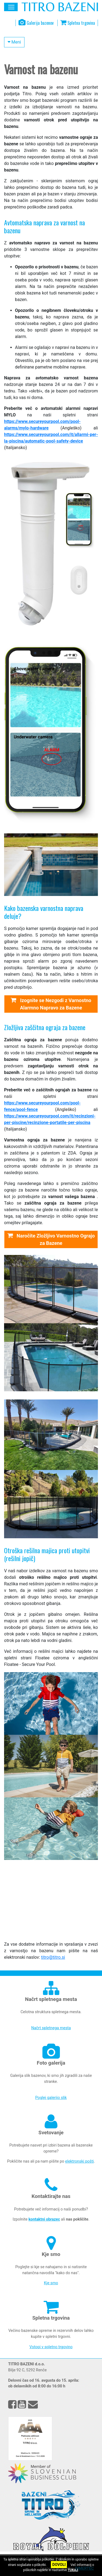 The width and height of the screenshot is (102, 2576). I want to click on elektronski pošti, so click(79, 2161).